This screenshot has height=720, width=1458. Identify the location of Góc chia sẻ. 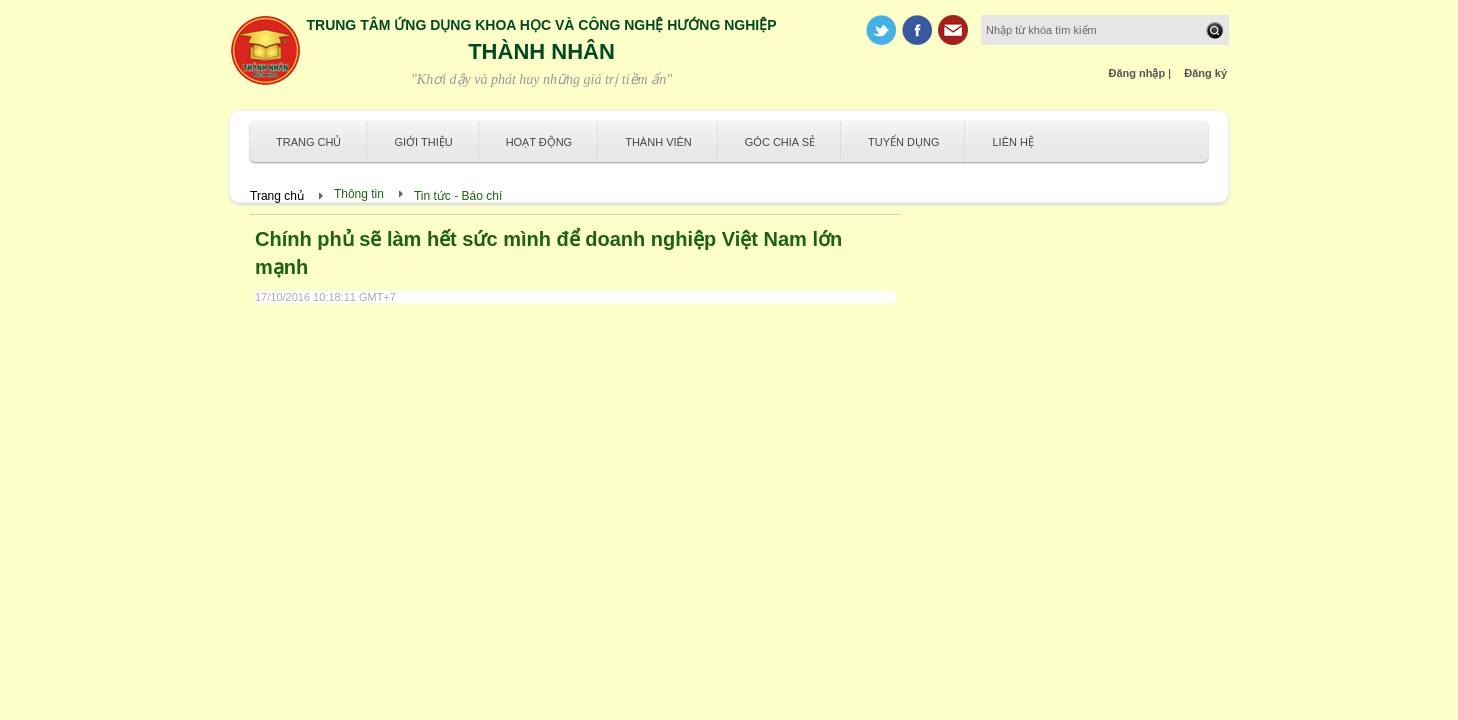
(780, 142).